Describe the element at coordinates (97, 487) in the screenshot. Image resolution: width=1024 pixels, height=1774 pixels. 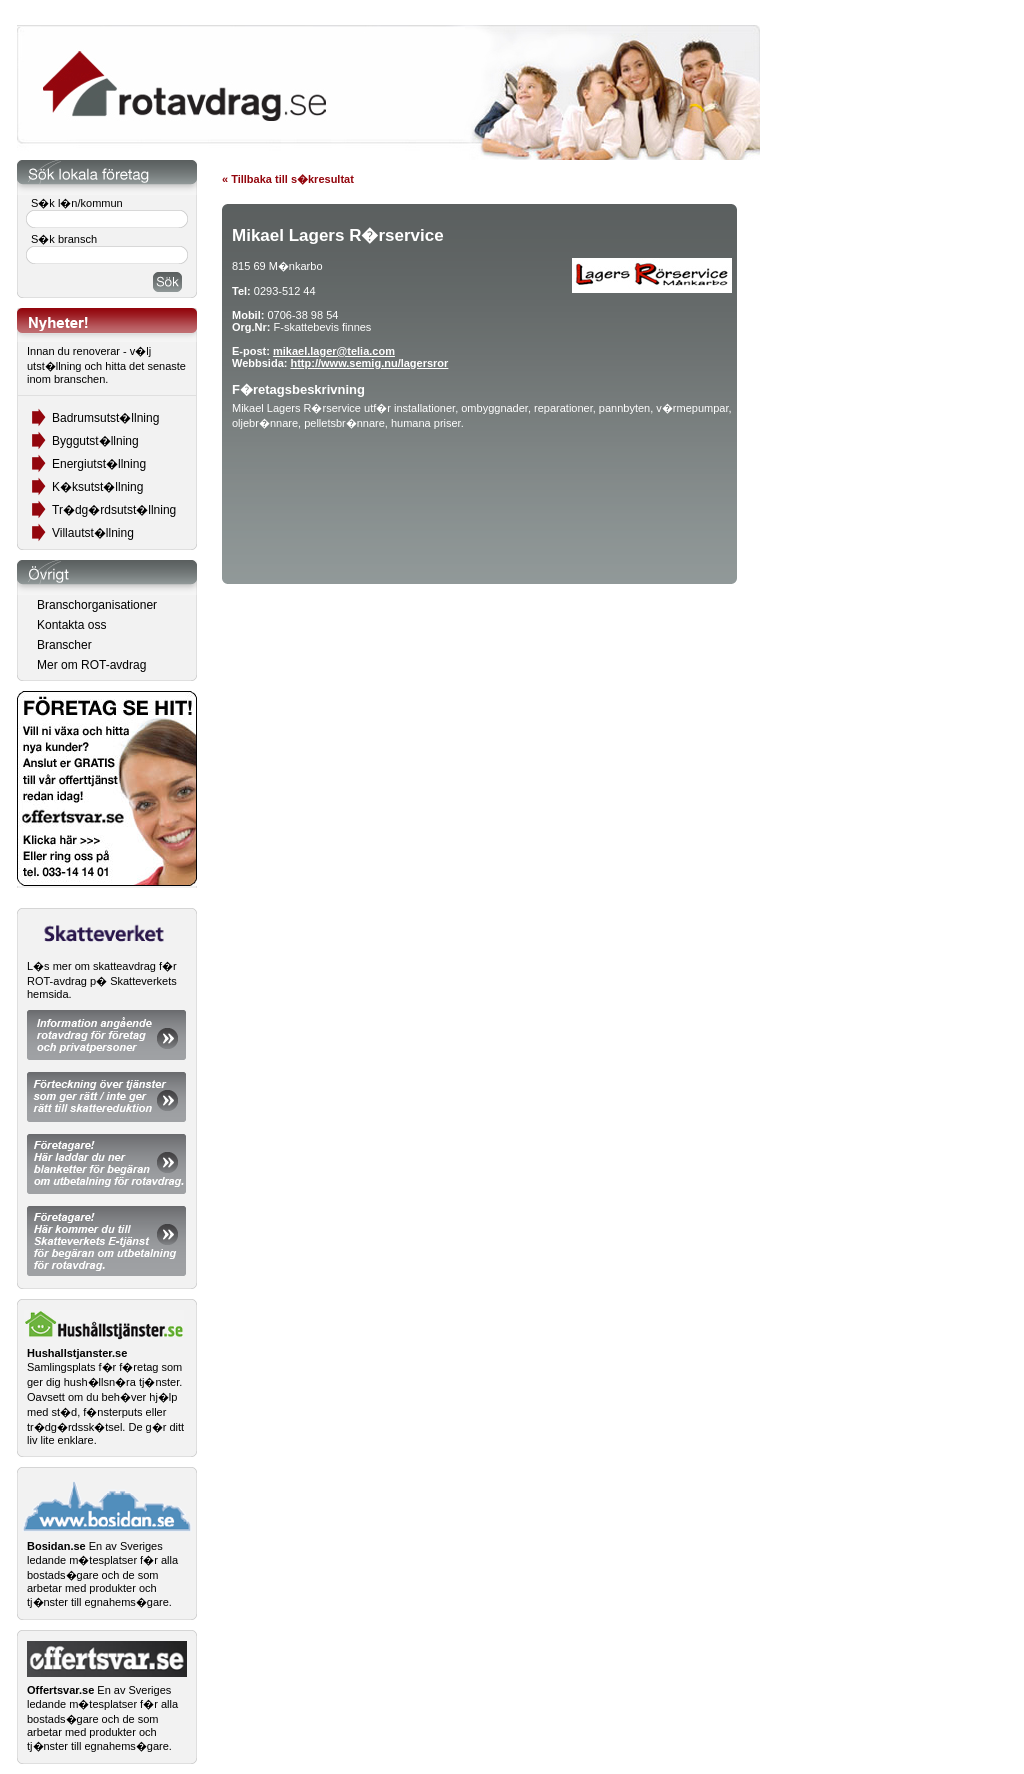
I see `K�ksutst�llning` at that location.